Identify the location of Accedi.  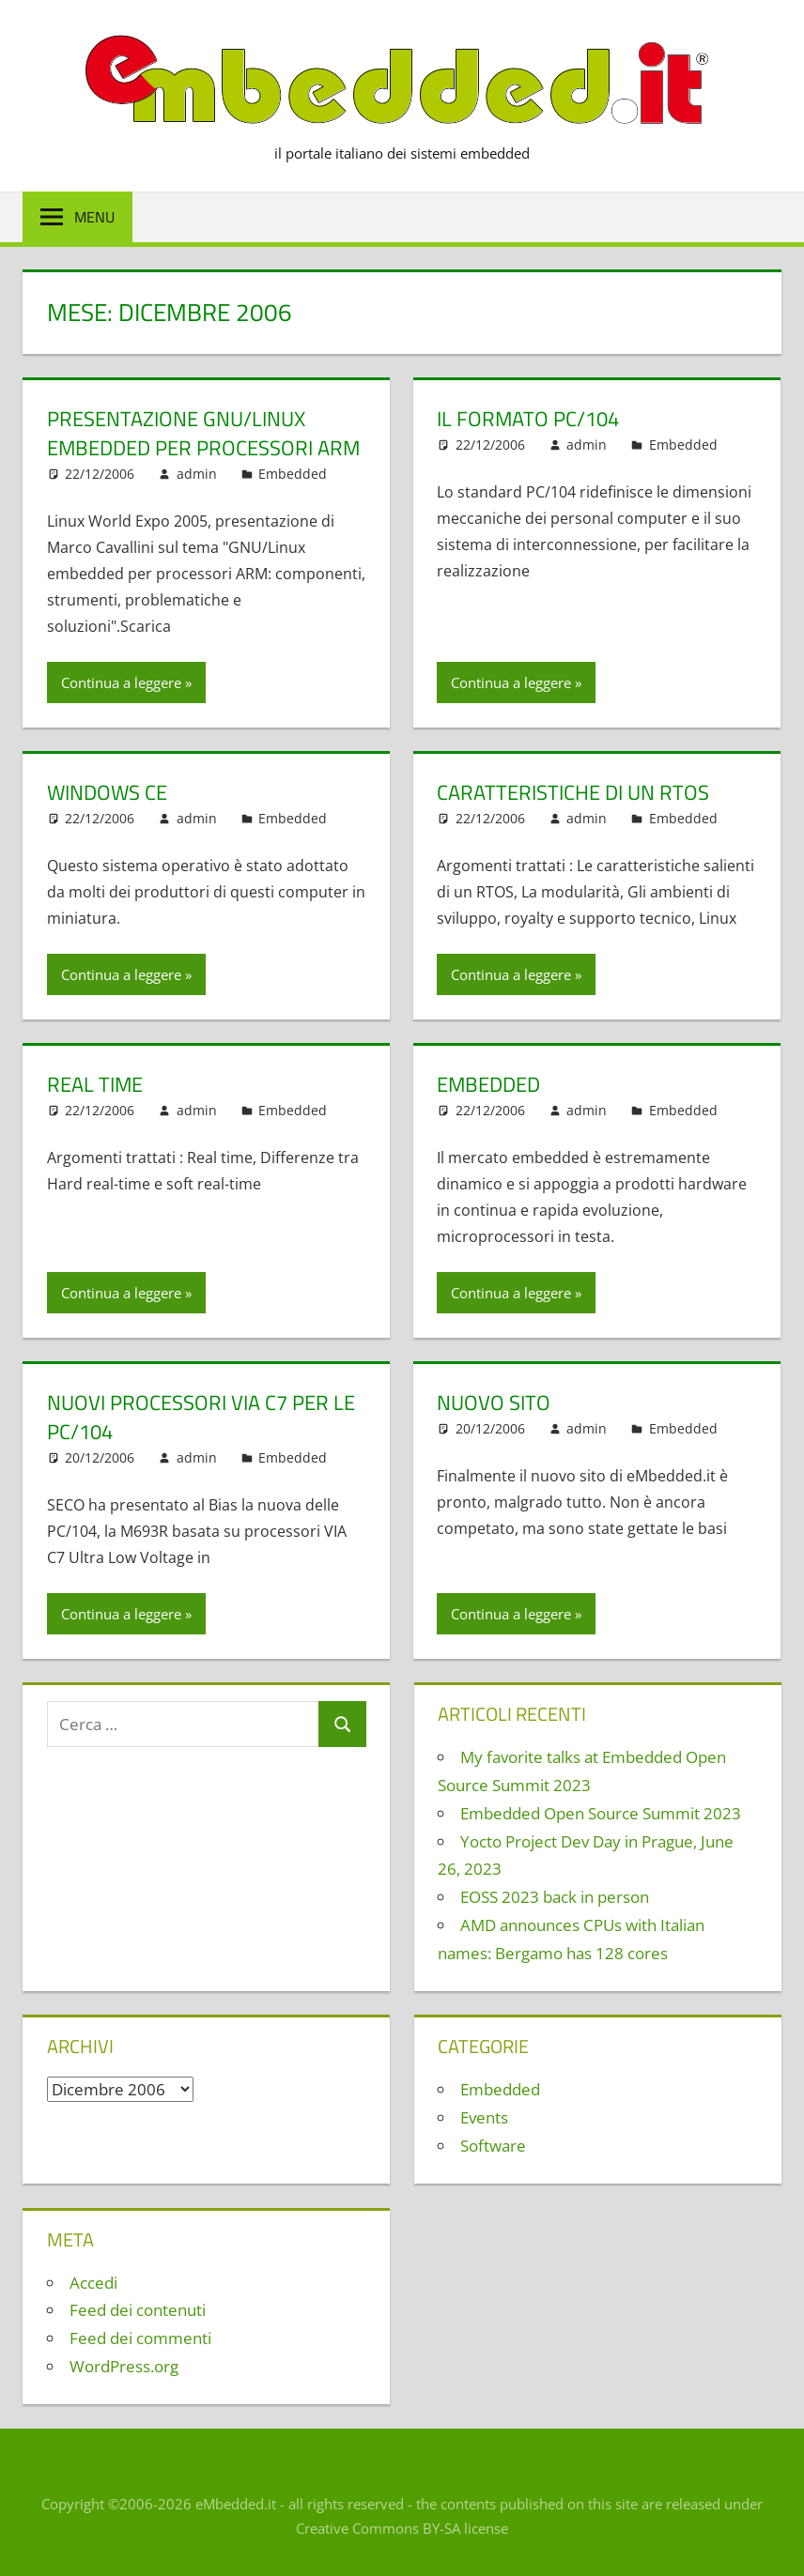
(93, 2282).